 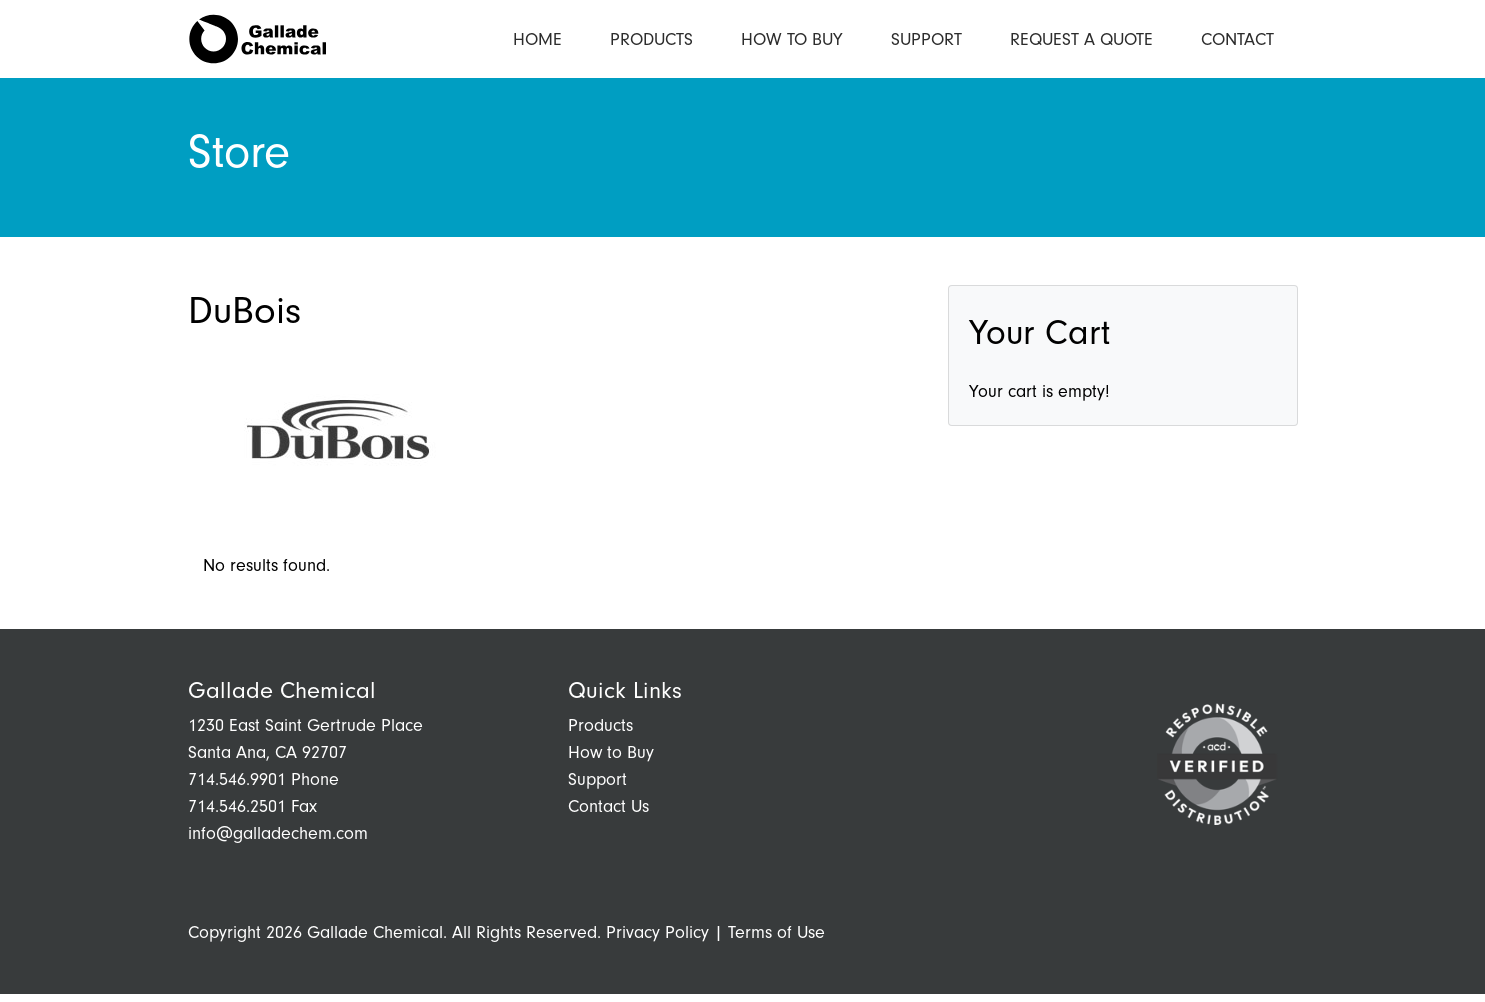 I want to click on Contact Us, so click(x=608, y=814).